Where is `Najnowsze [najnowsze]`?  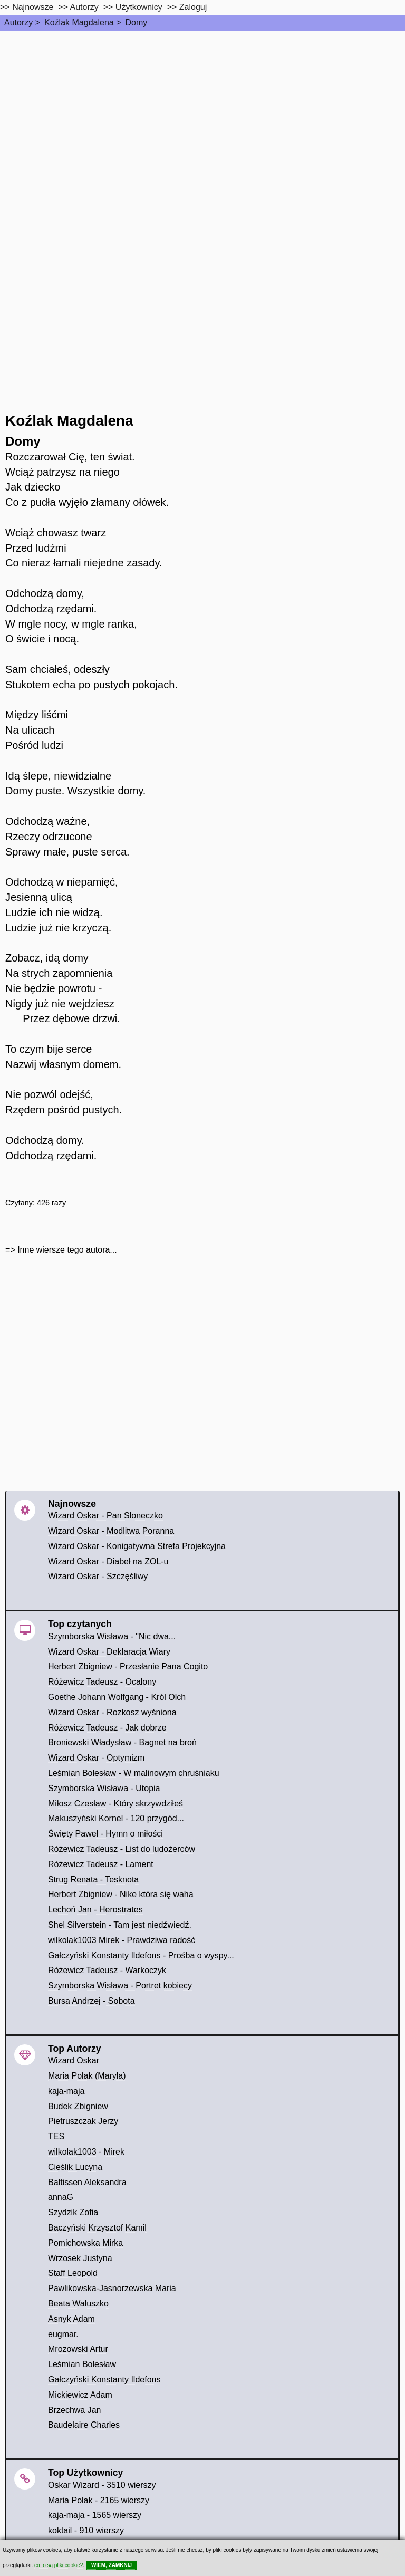
Najnowsze [najnowsze] is located at coordinates (32, 7).